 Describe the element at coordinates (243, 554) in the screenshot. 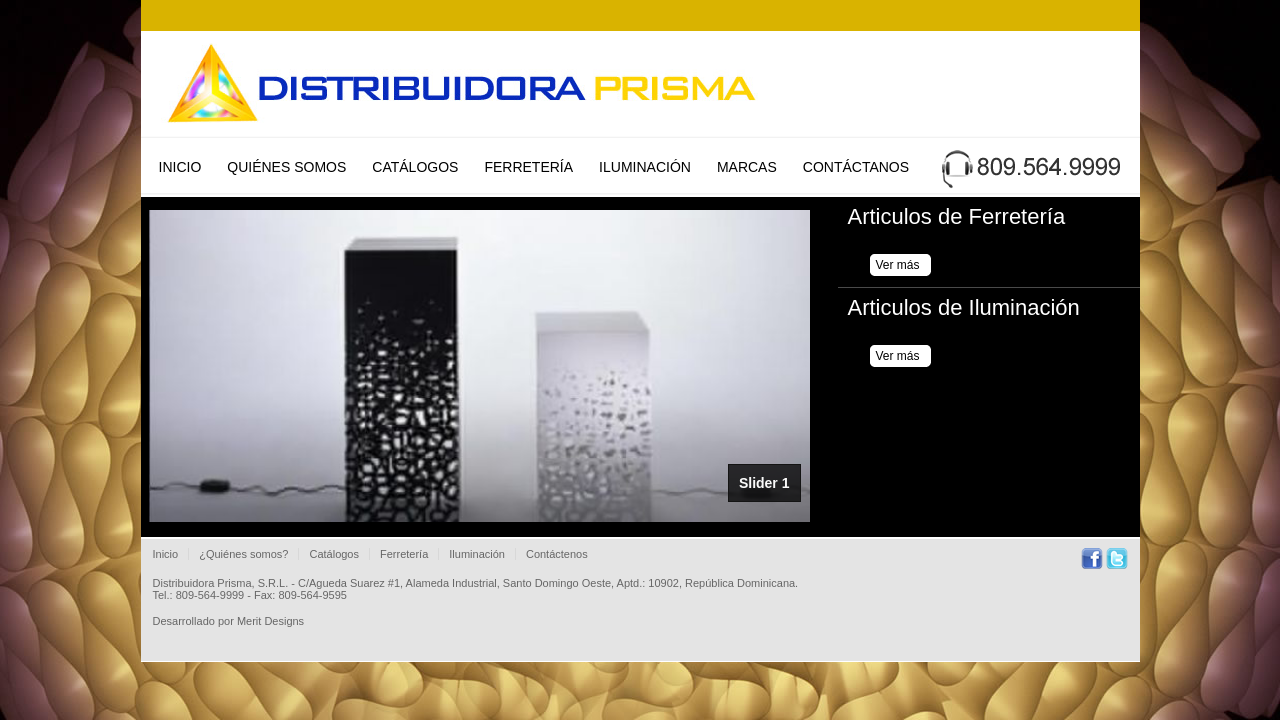

I see `¿Quiénes somos?` at that location.